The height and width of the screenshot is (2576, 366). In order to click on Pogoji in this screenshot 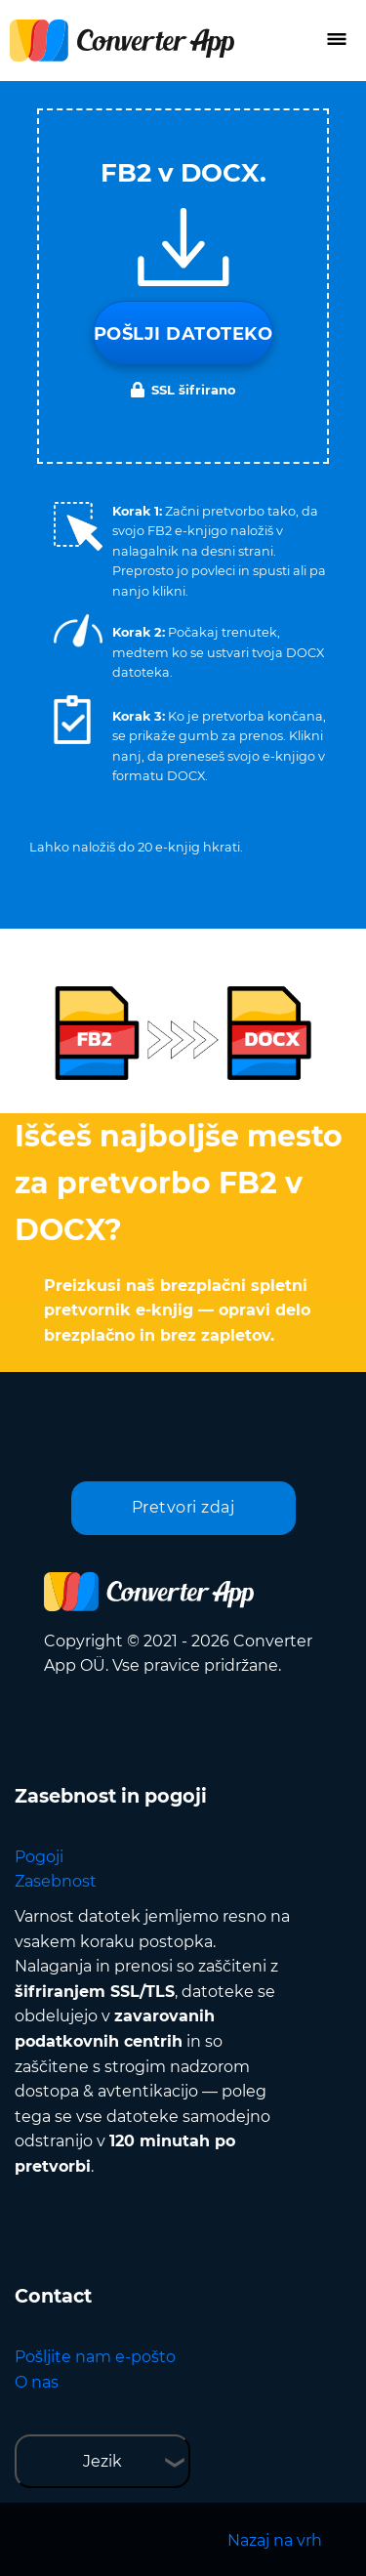, I will do `click(39, 1857)`.